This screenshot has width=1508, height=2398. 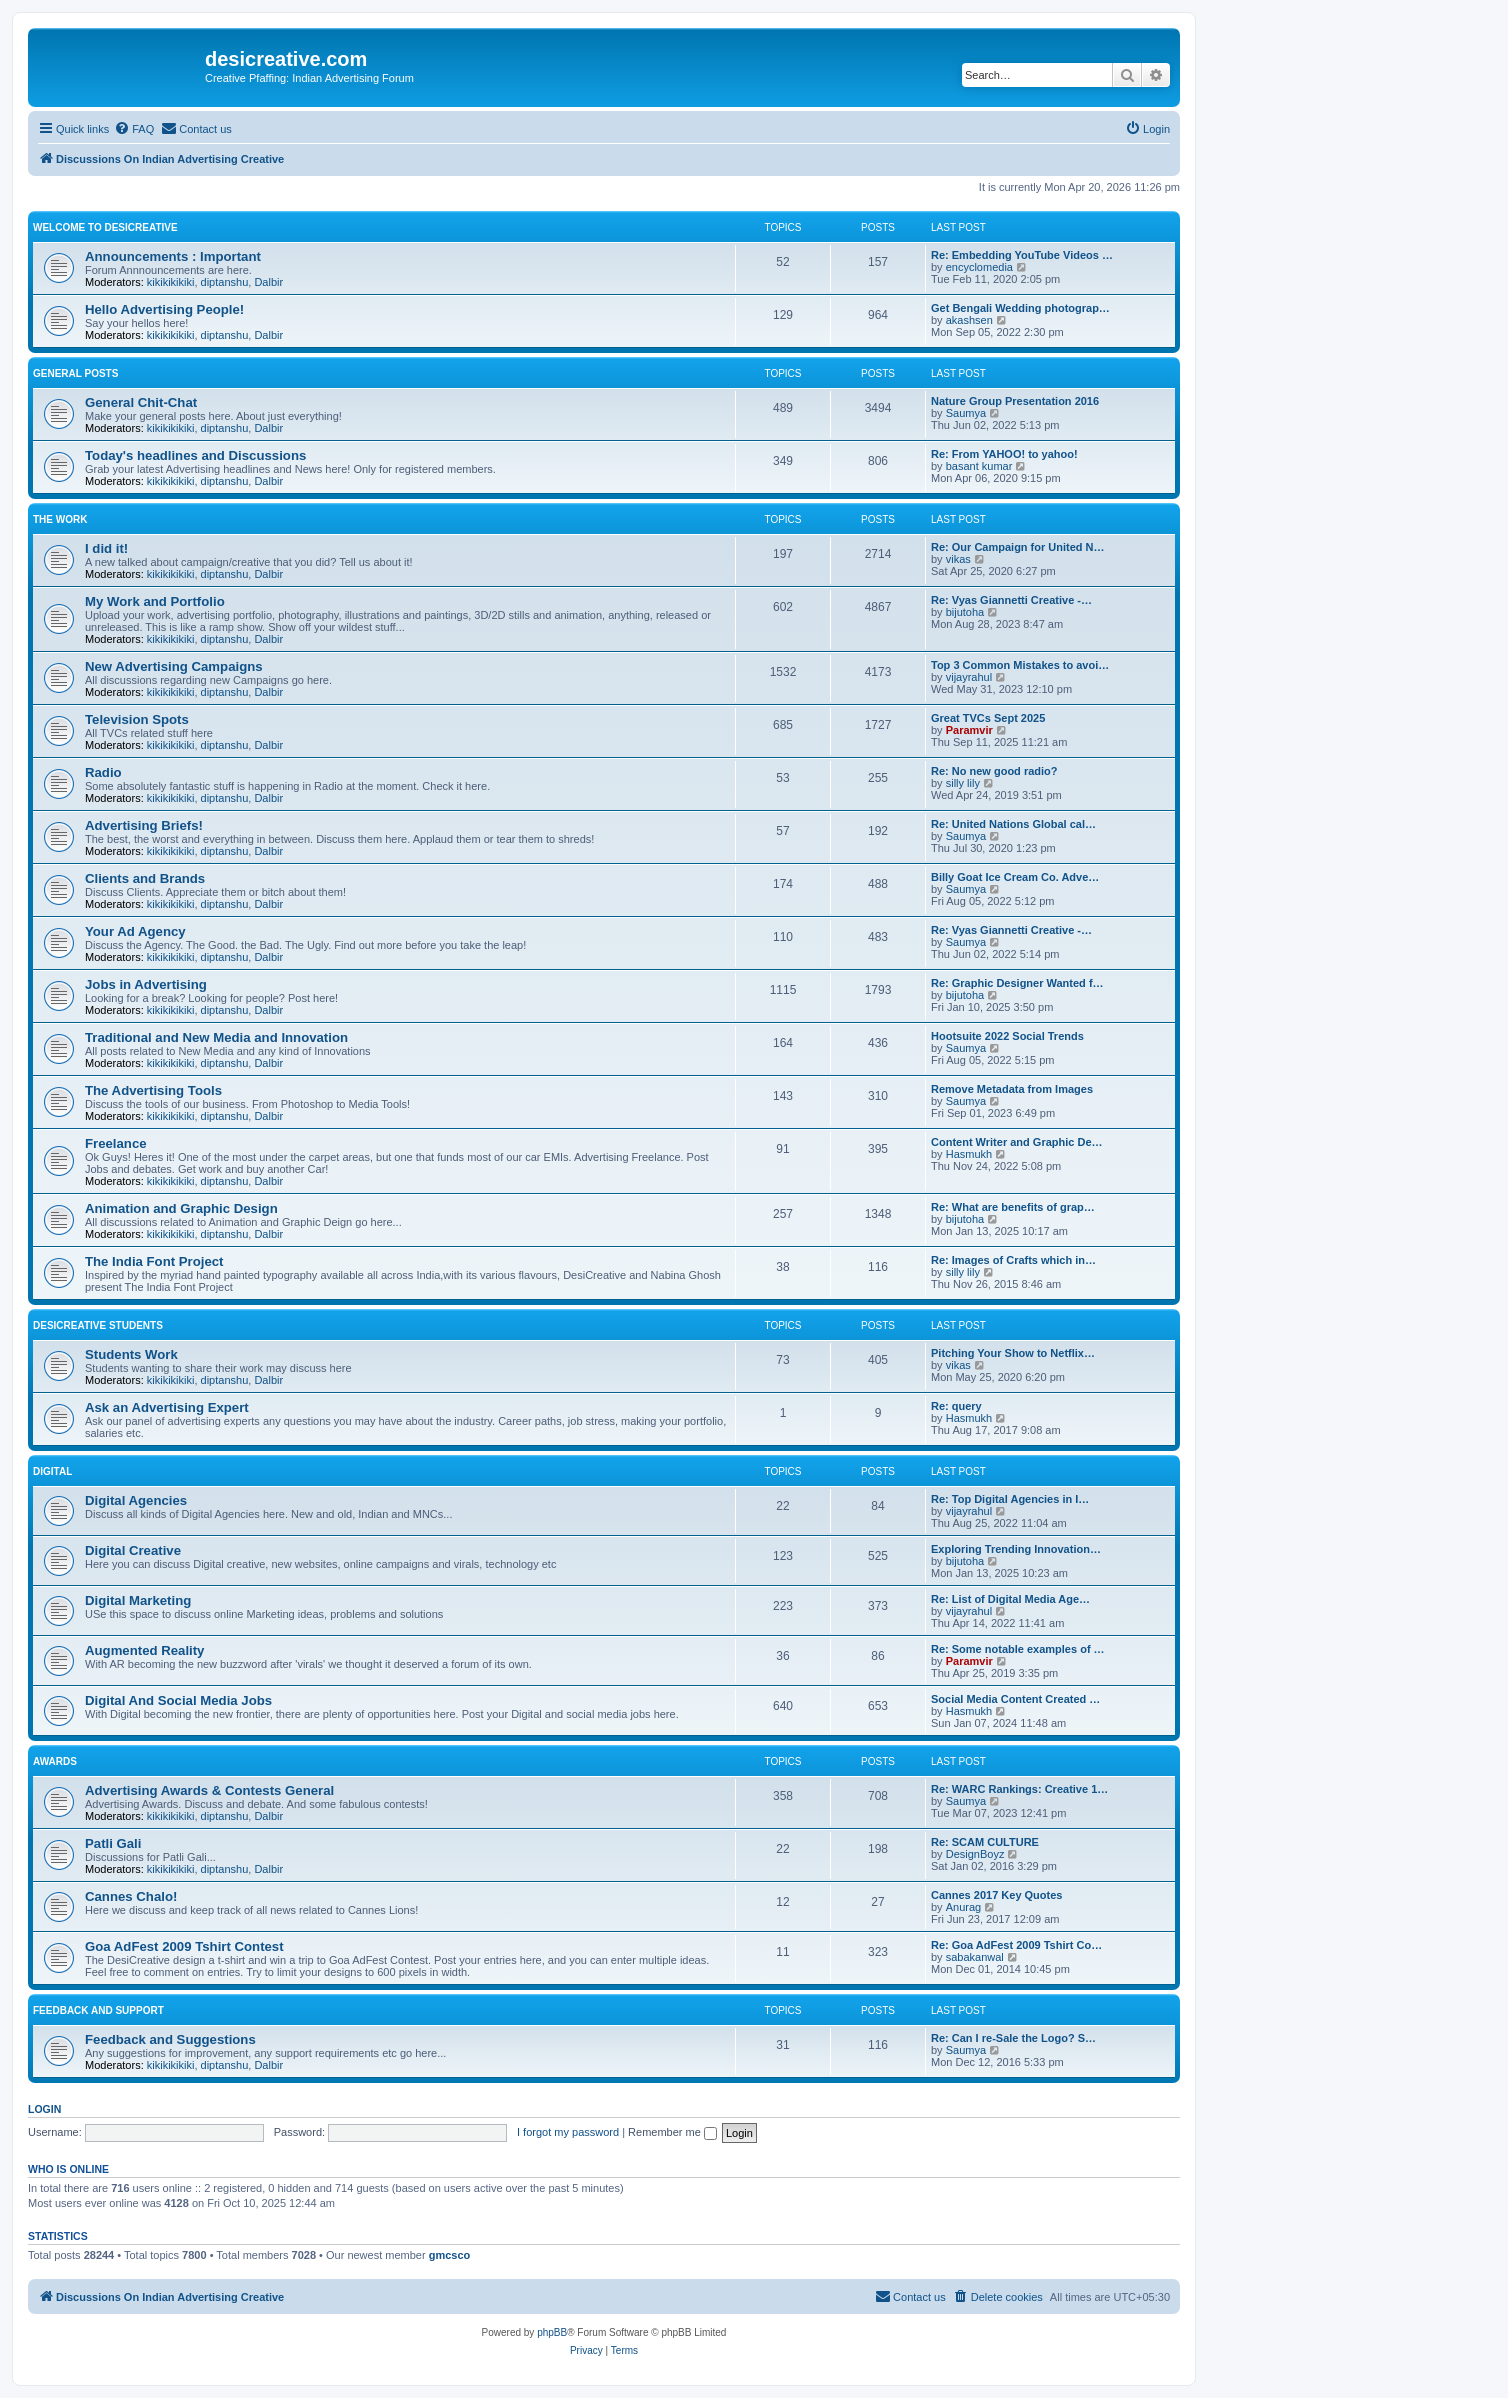 What do you see at coordinates (1004, 454) in the screenshot?
I see `Re: From YAHOO! to yahoo!` at bounding box center [1004, 454].